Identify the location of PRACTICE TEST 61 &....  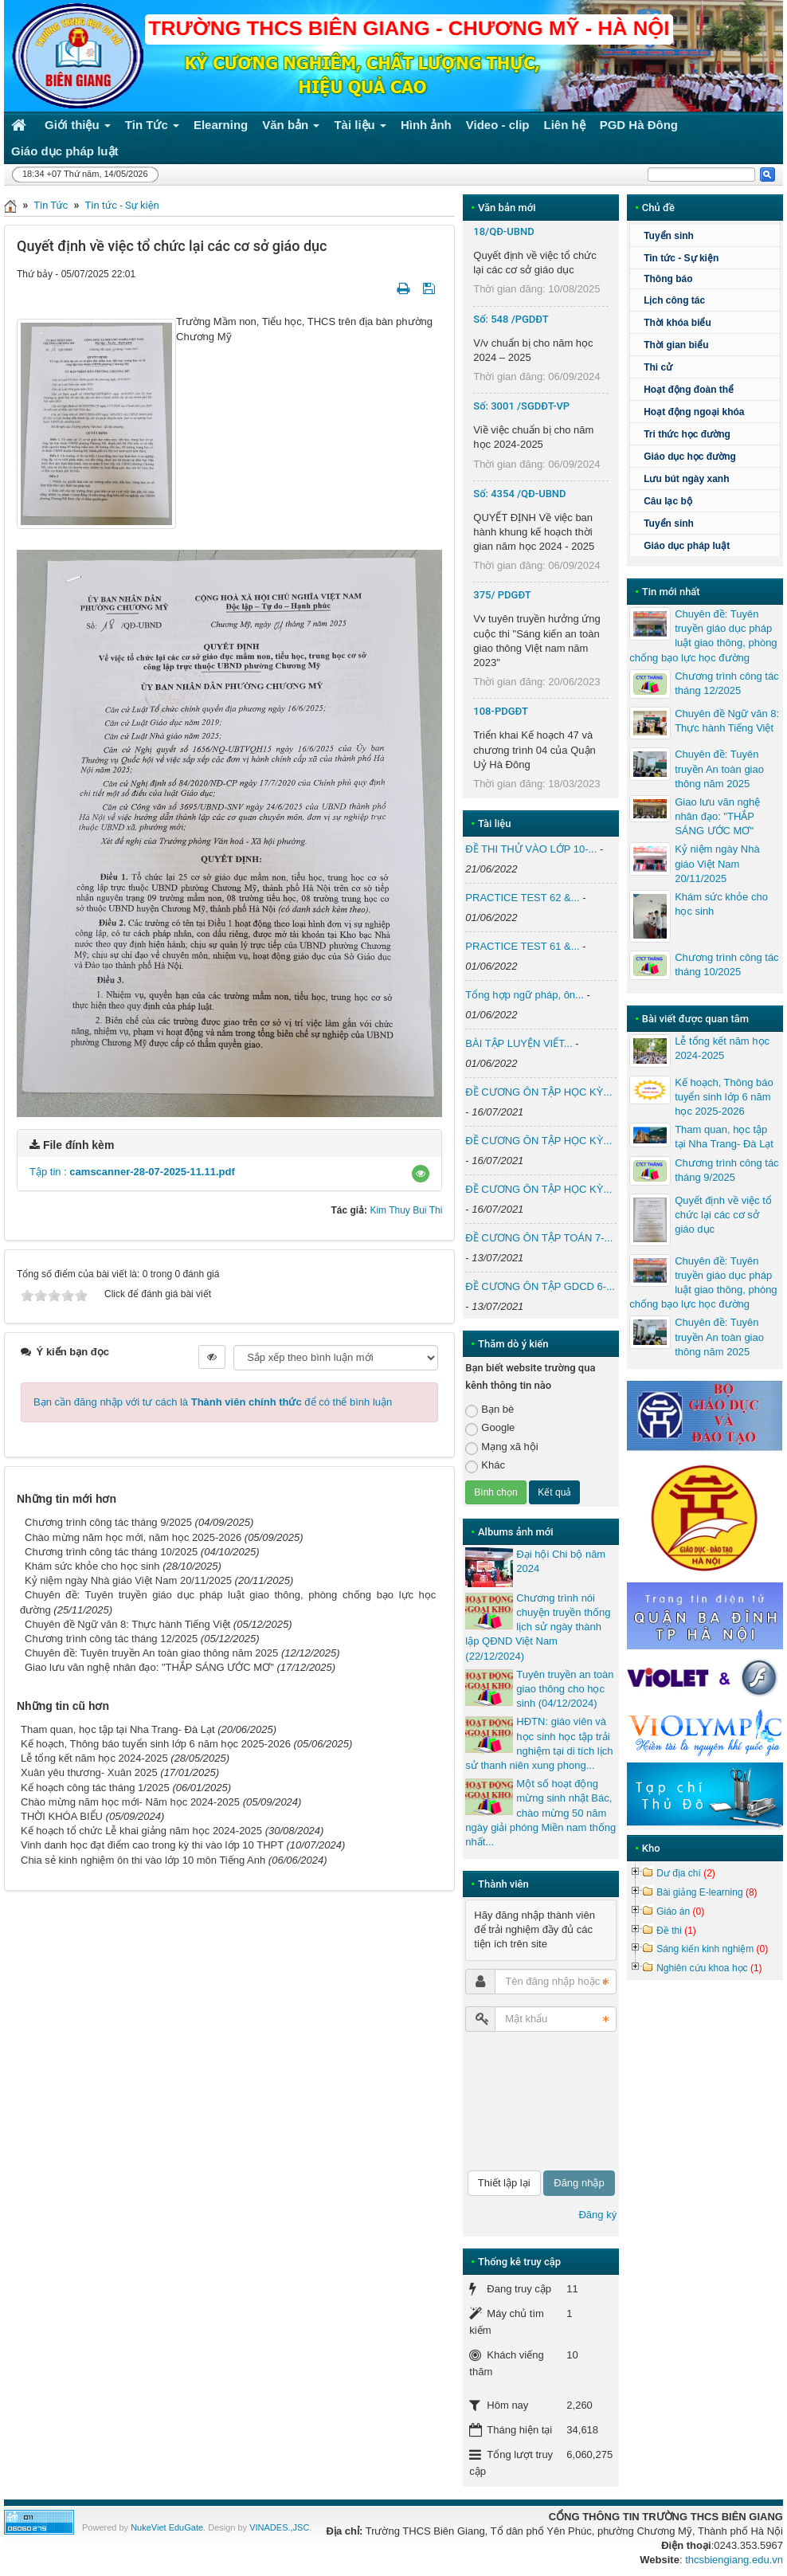
(522, 946).